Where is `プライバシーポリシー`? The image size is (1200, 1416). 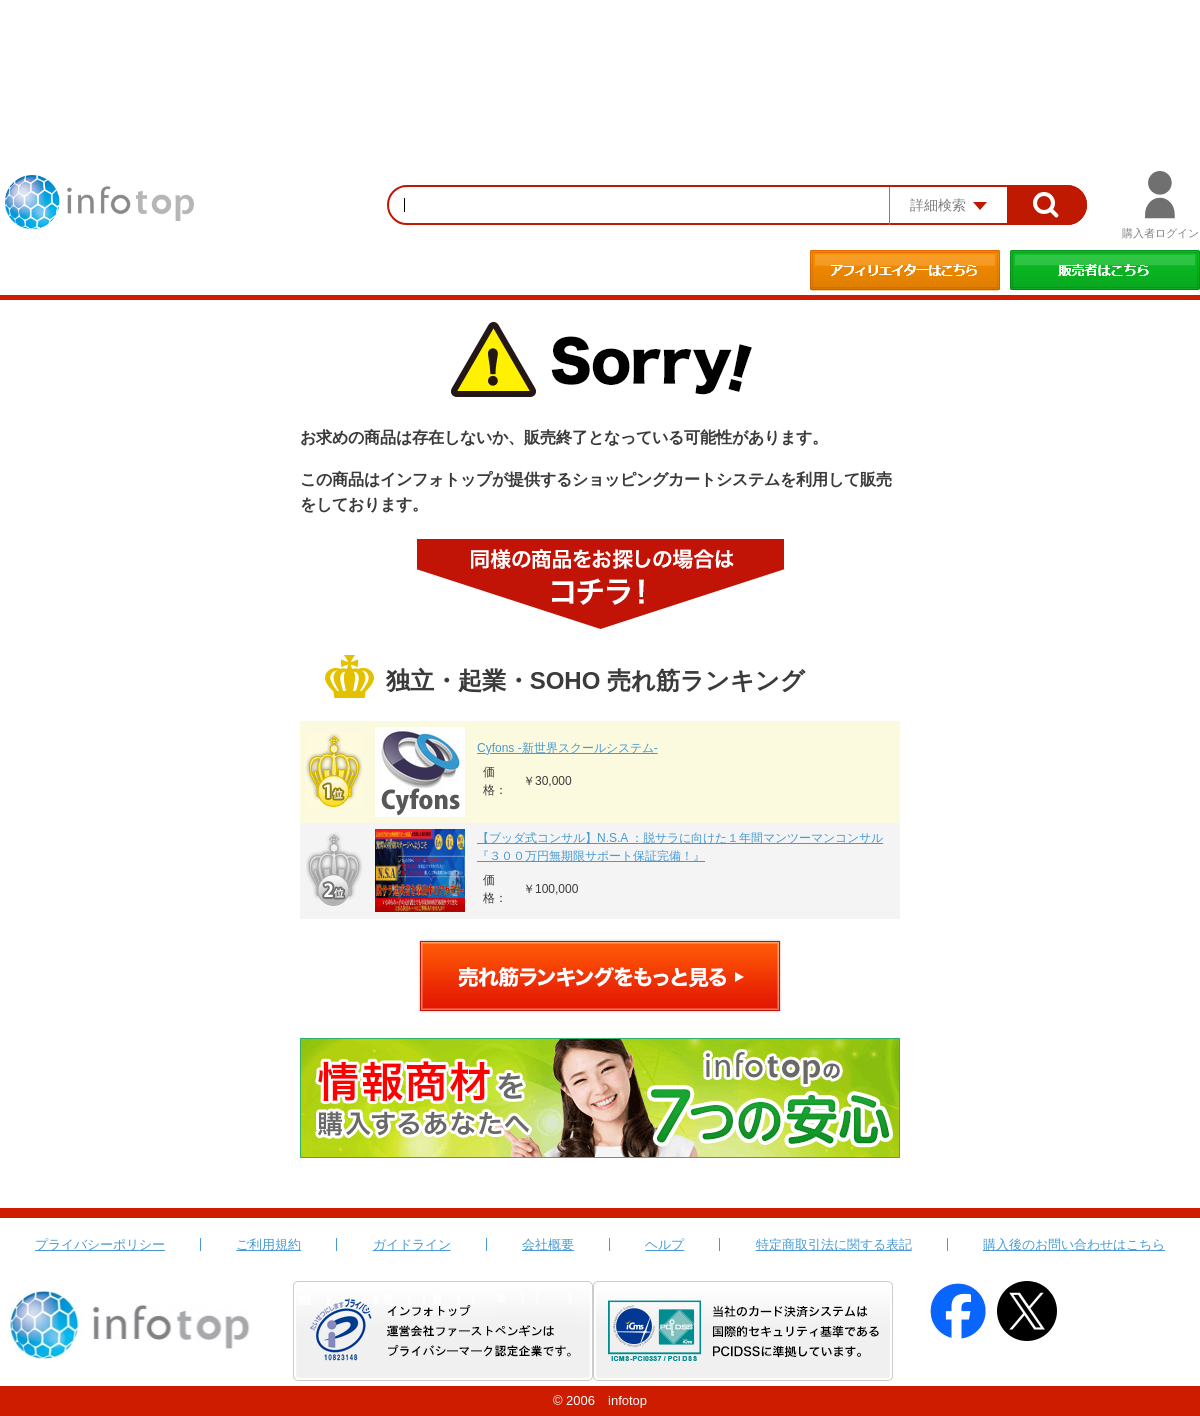 プライバシーポリシー is located at coordinates (100, 1244).